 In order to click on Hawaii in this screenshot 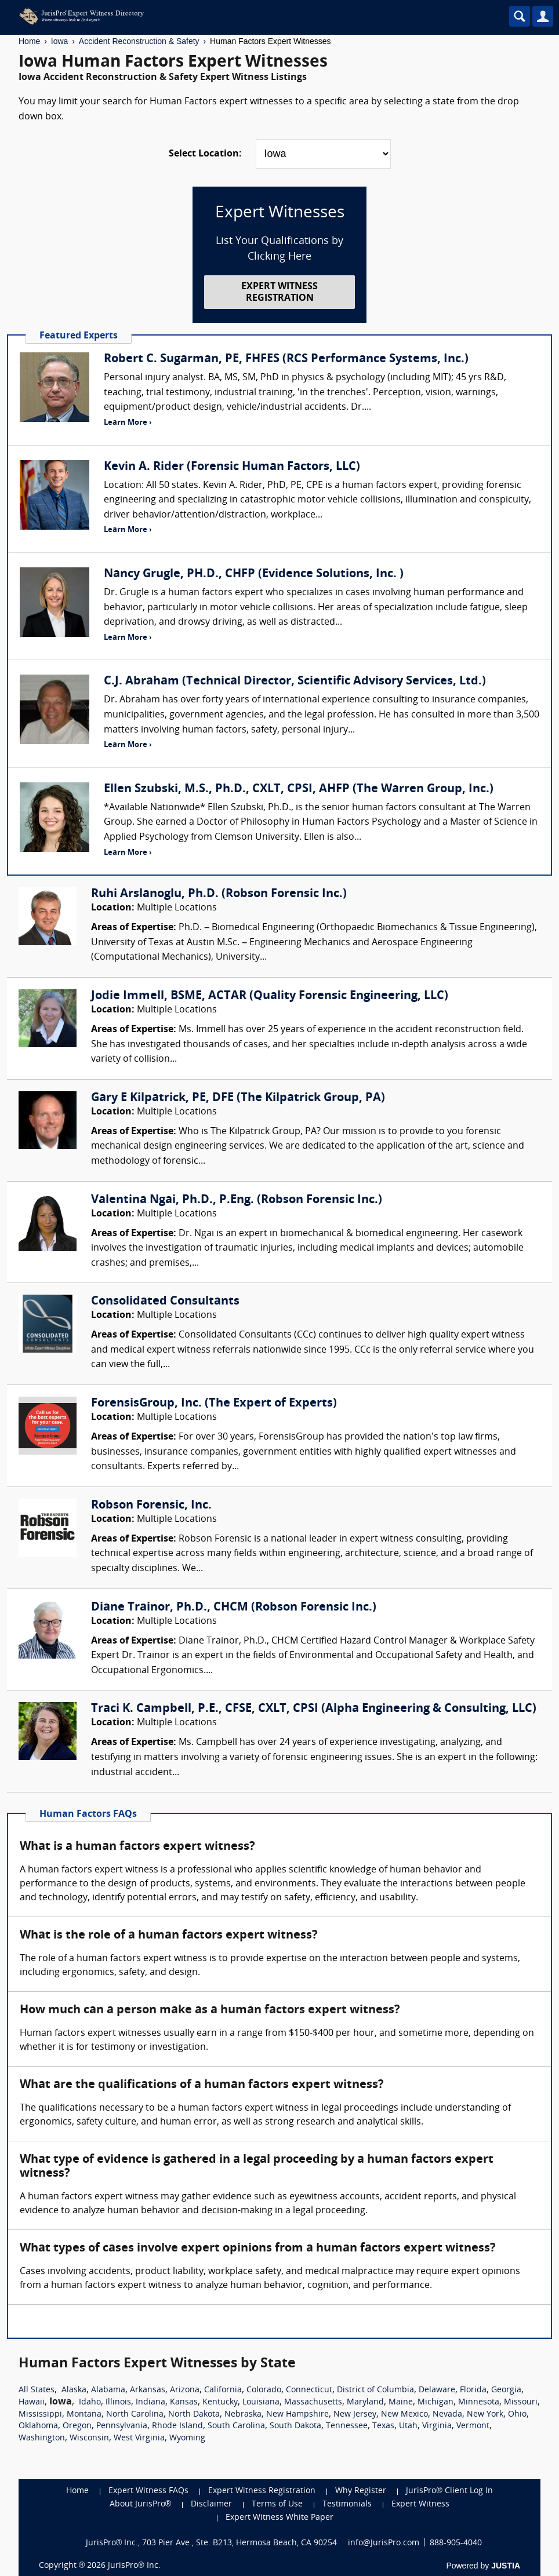, I will do `click(32, 2402)`.